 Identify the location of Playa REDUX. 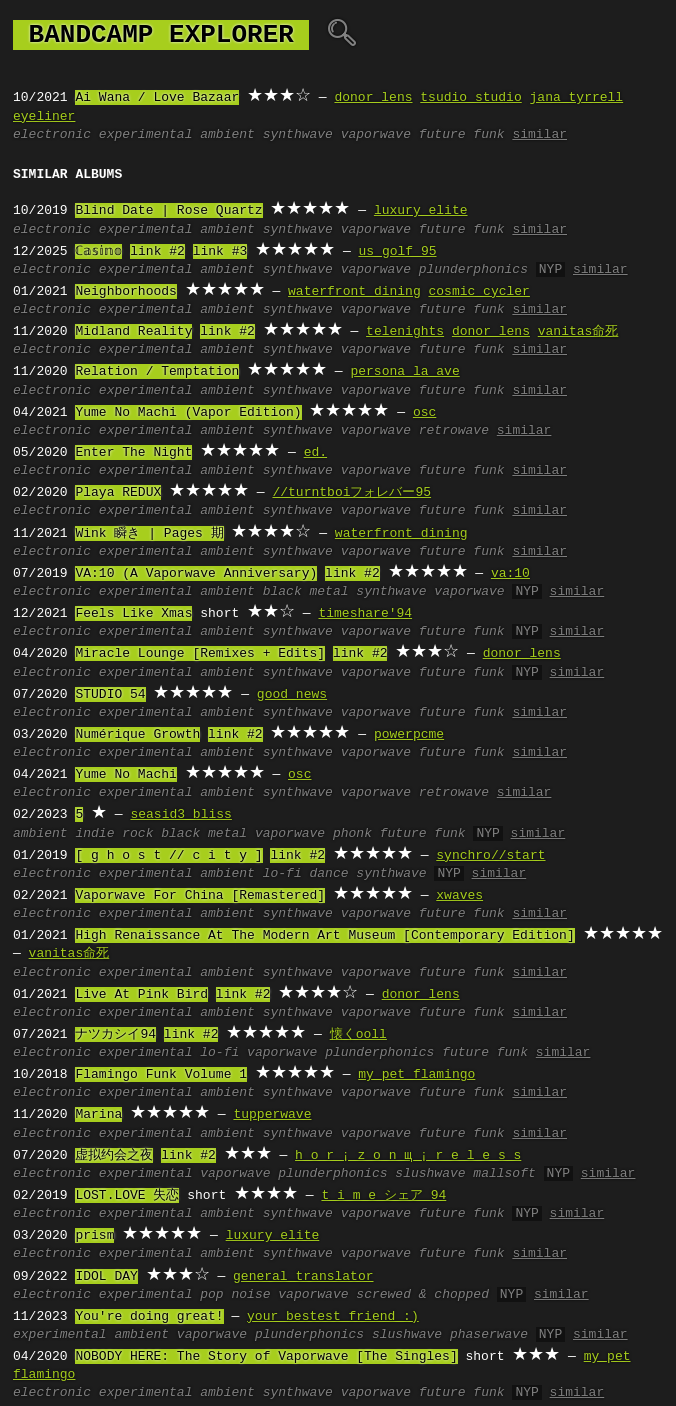
(118, 493).